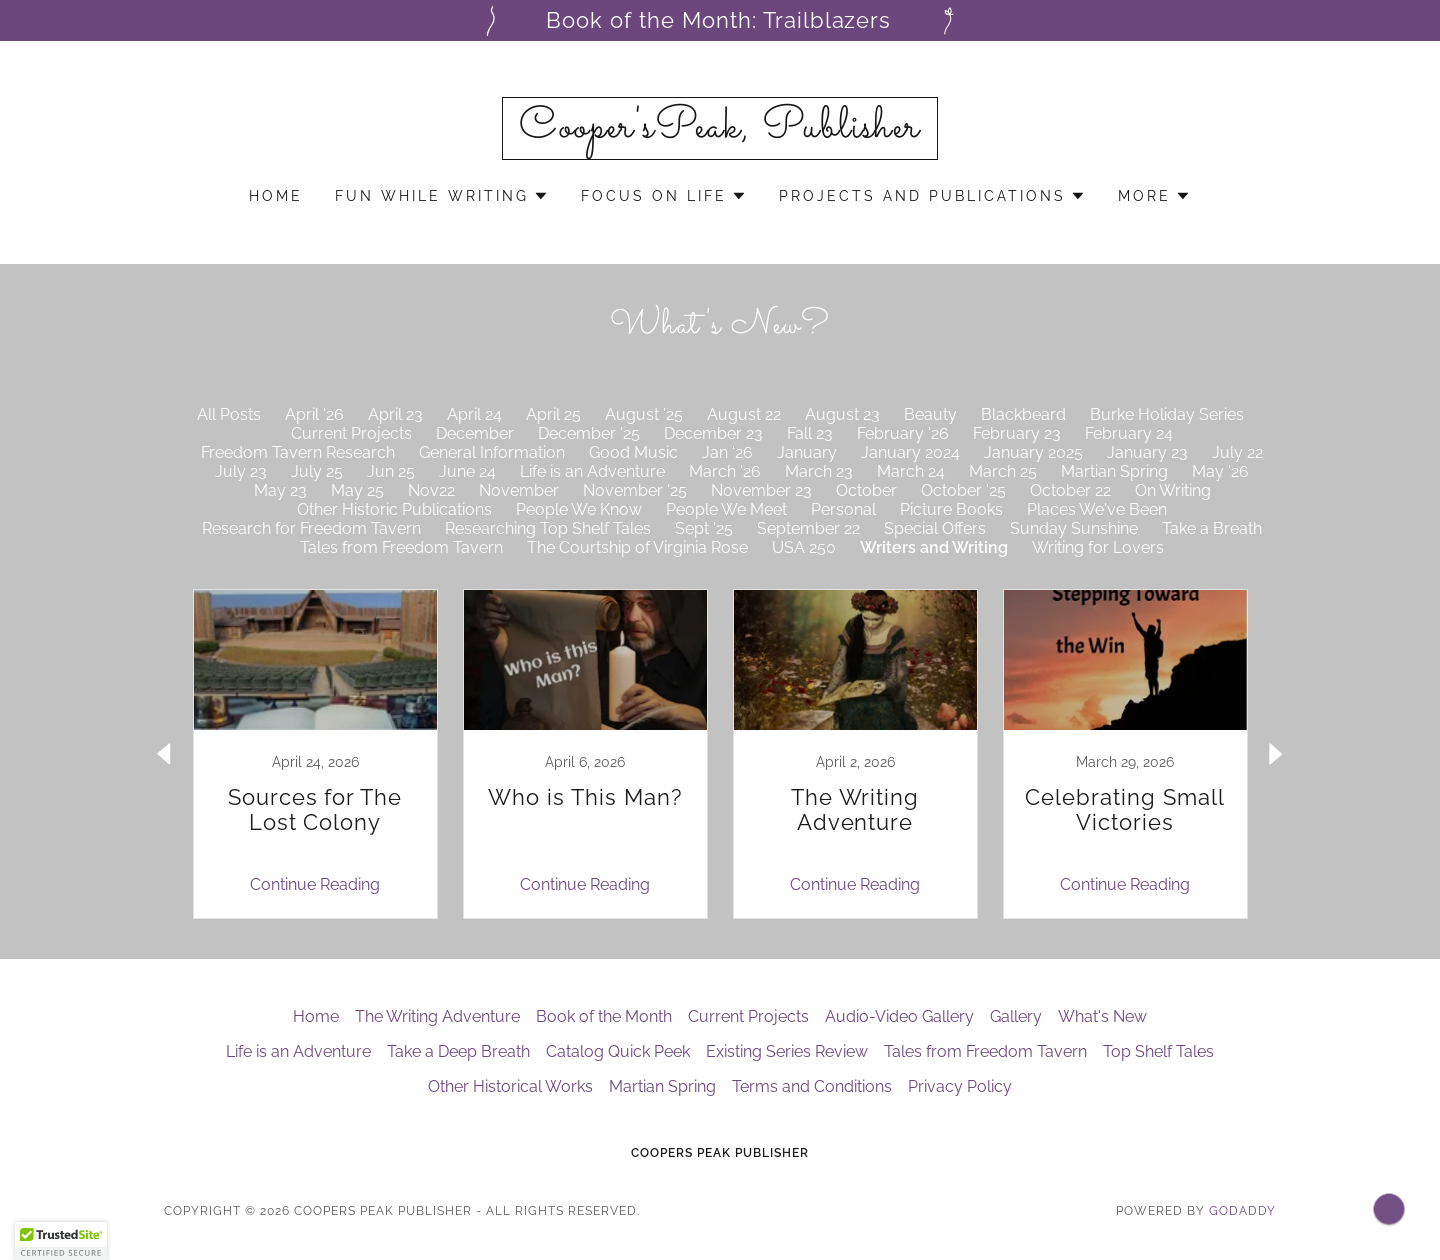 This screenshot has width=1440, height=1260. I want to click on Blackbeard [link], so click(1023, 414).